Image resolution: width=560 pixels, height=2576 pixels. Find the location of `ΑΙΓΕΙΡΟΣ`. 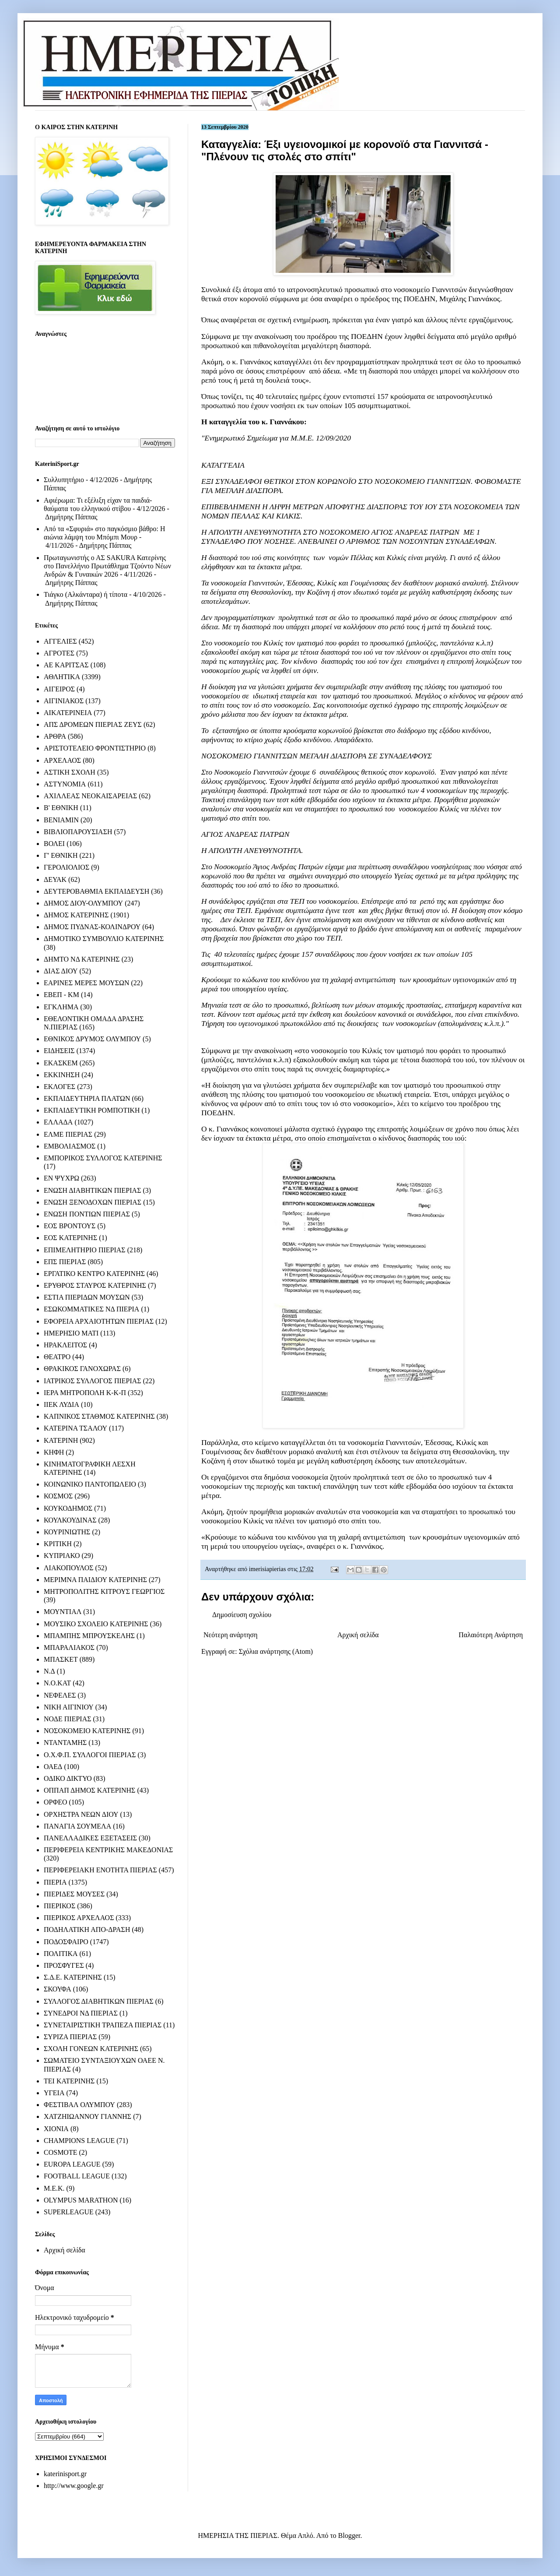

ΑΙΓΕΙΡΟΣ is located at coordinates (59, 689).